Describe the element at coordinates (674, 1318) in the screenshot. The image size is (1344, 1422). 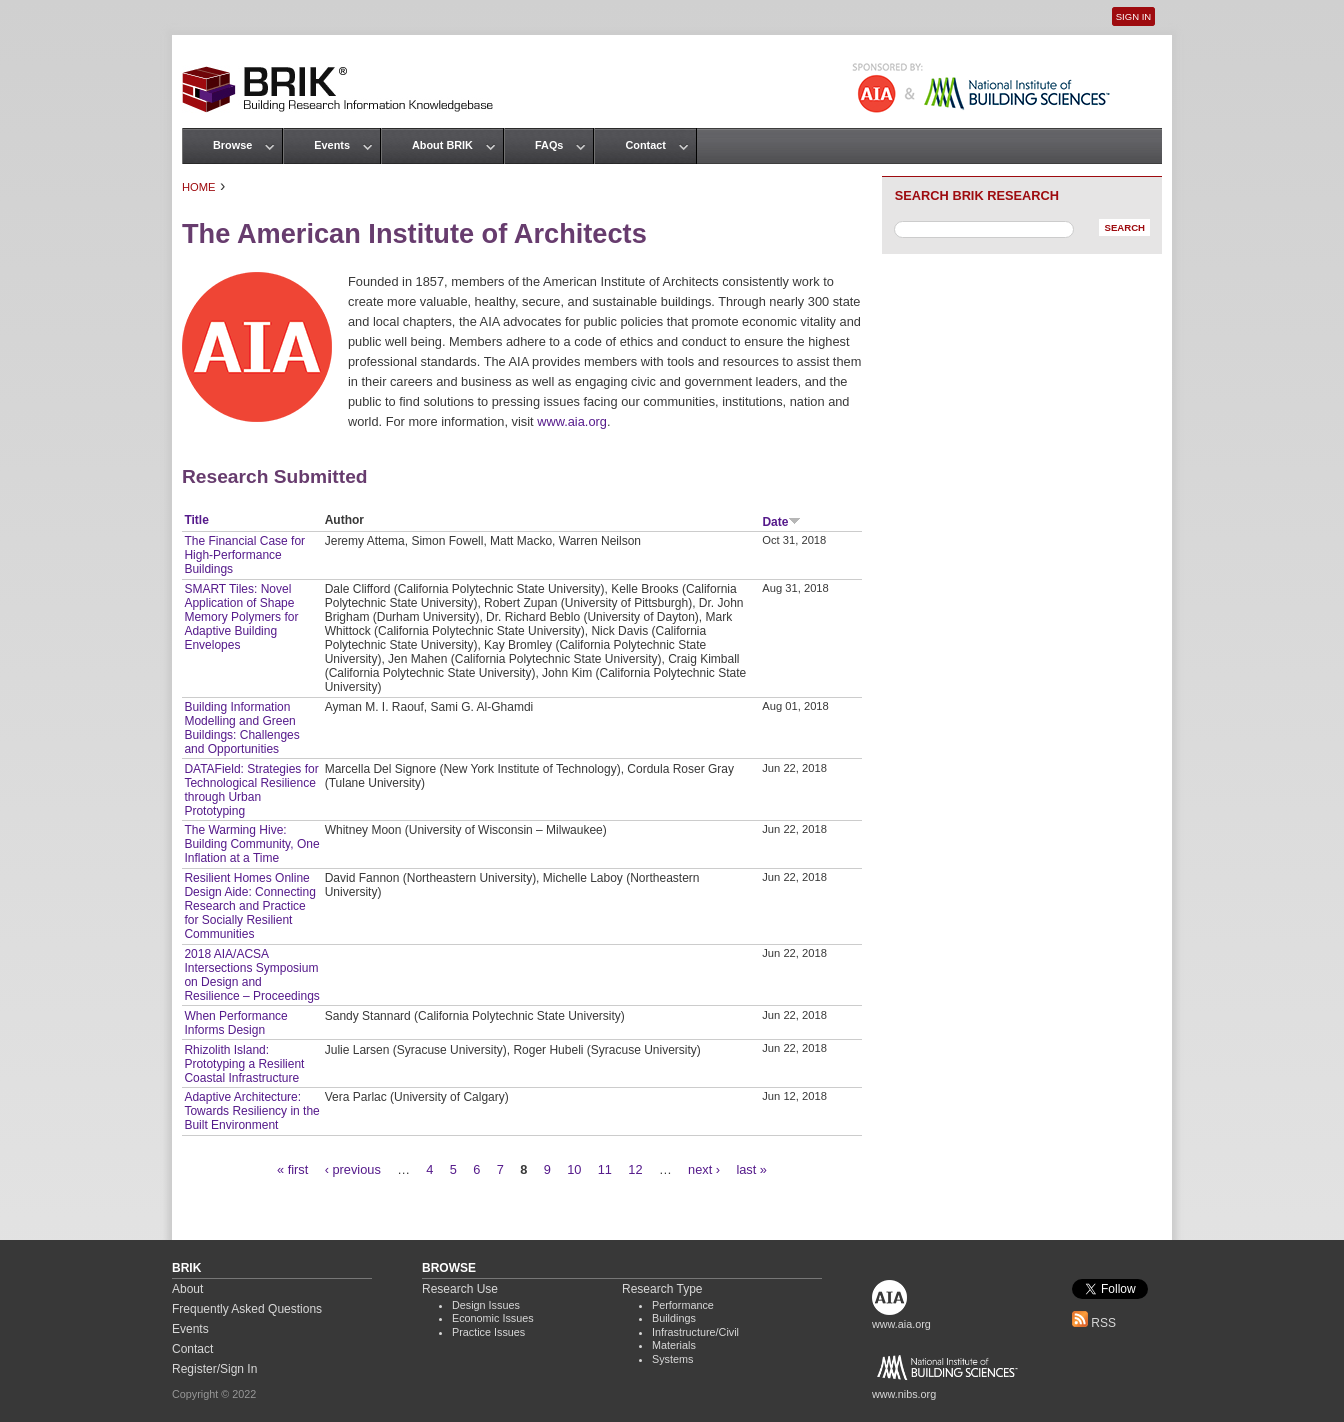
I see `Buildings` at that location.